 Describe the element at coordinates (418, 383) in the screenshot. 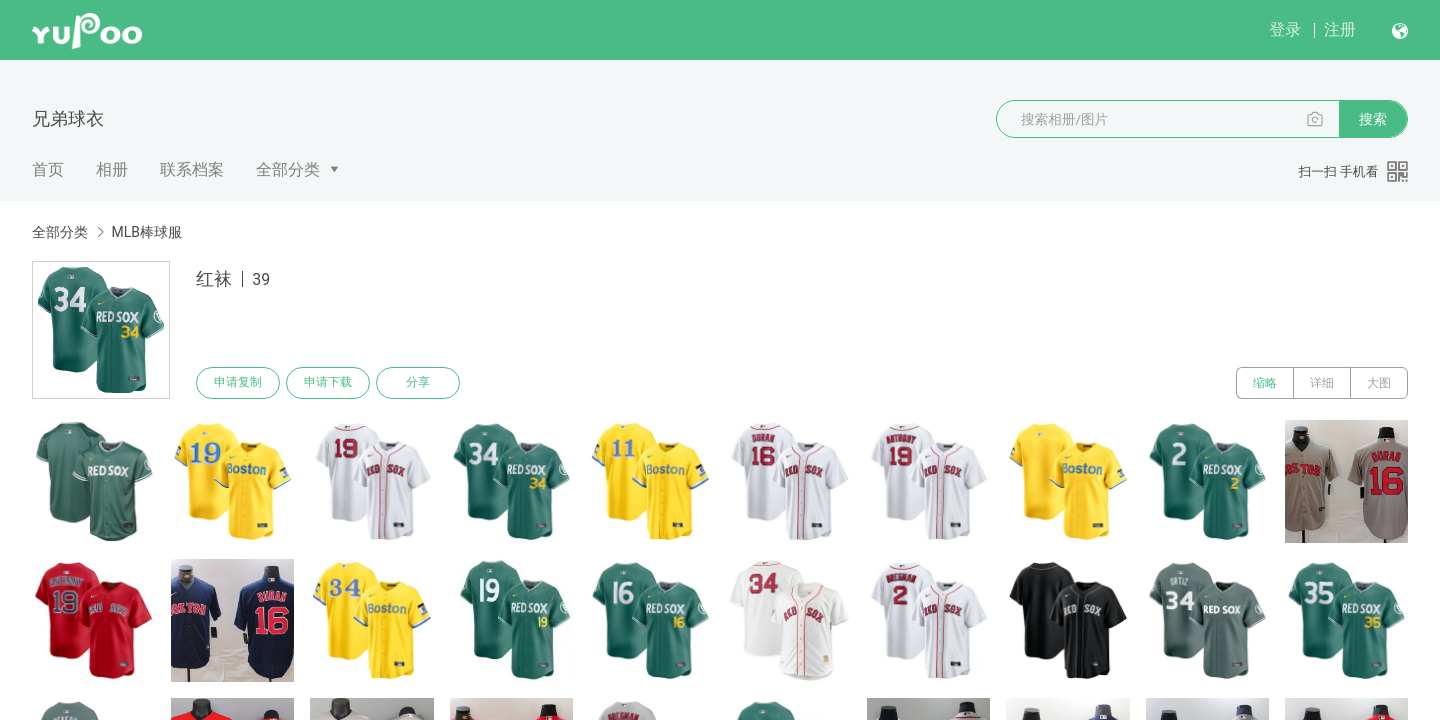

I see `分享` at that location.